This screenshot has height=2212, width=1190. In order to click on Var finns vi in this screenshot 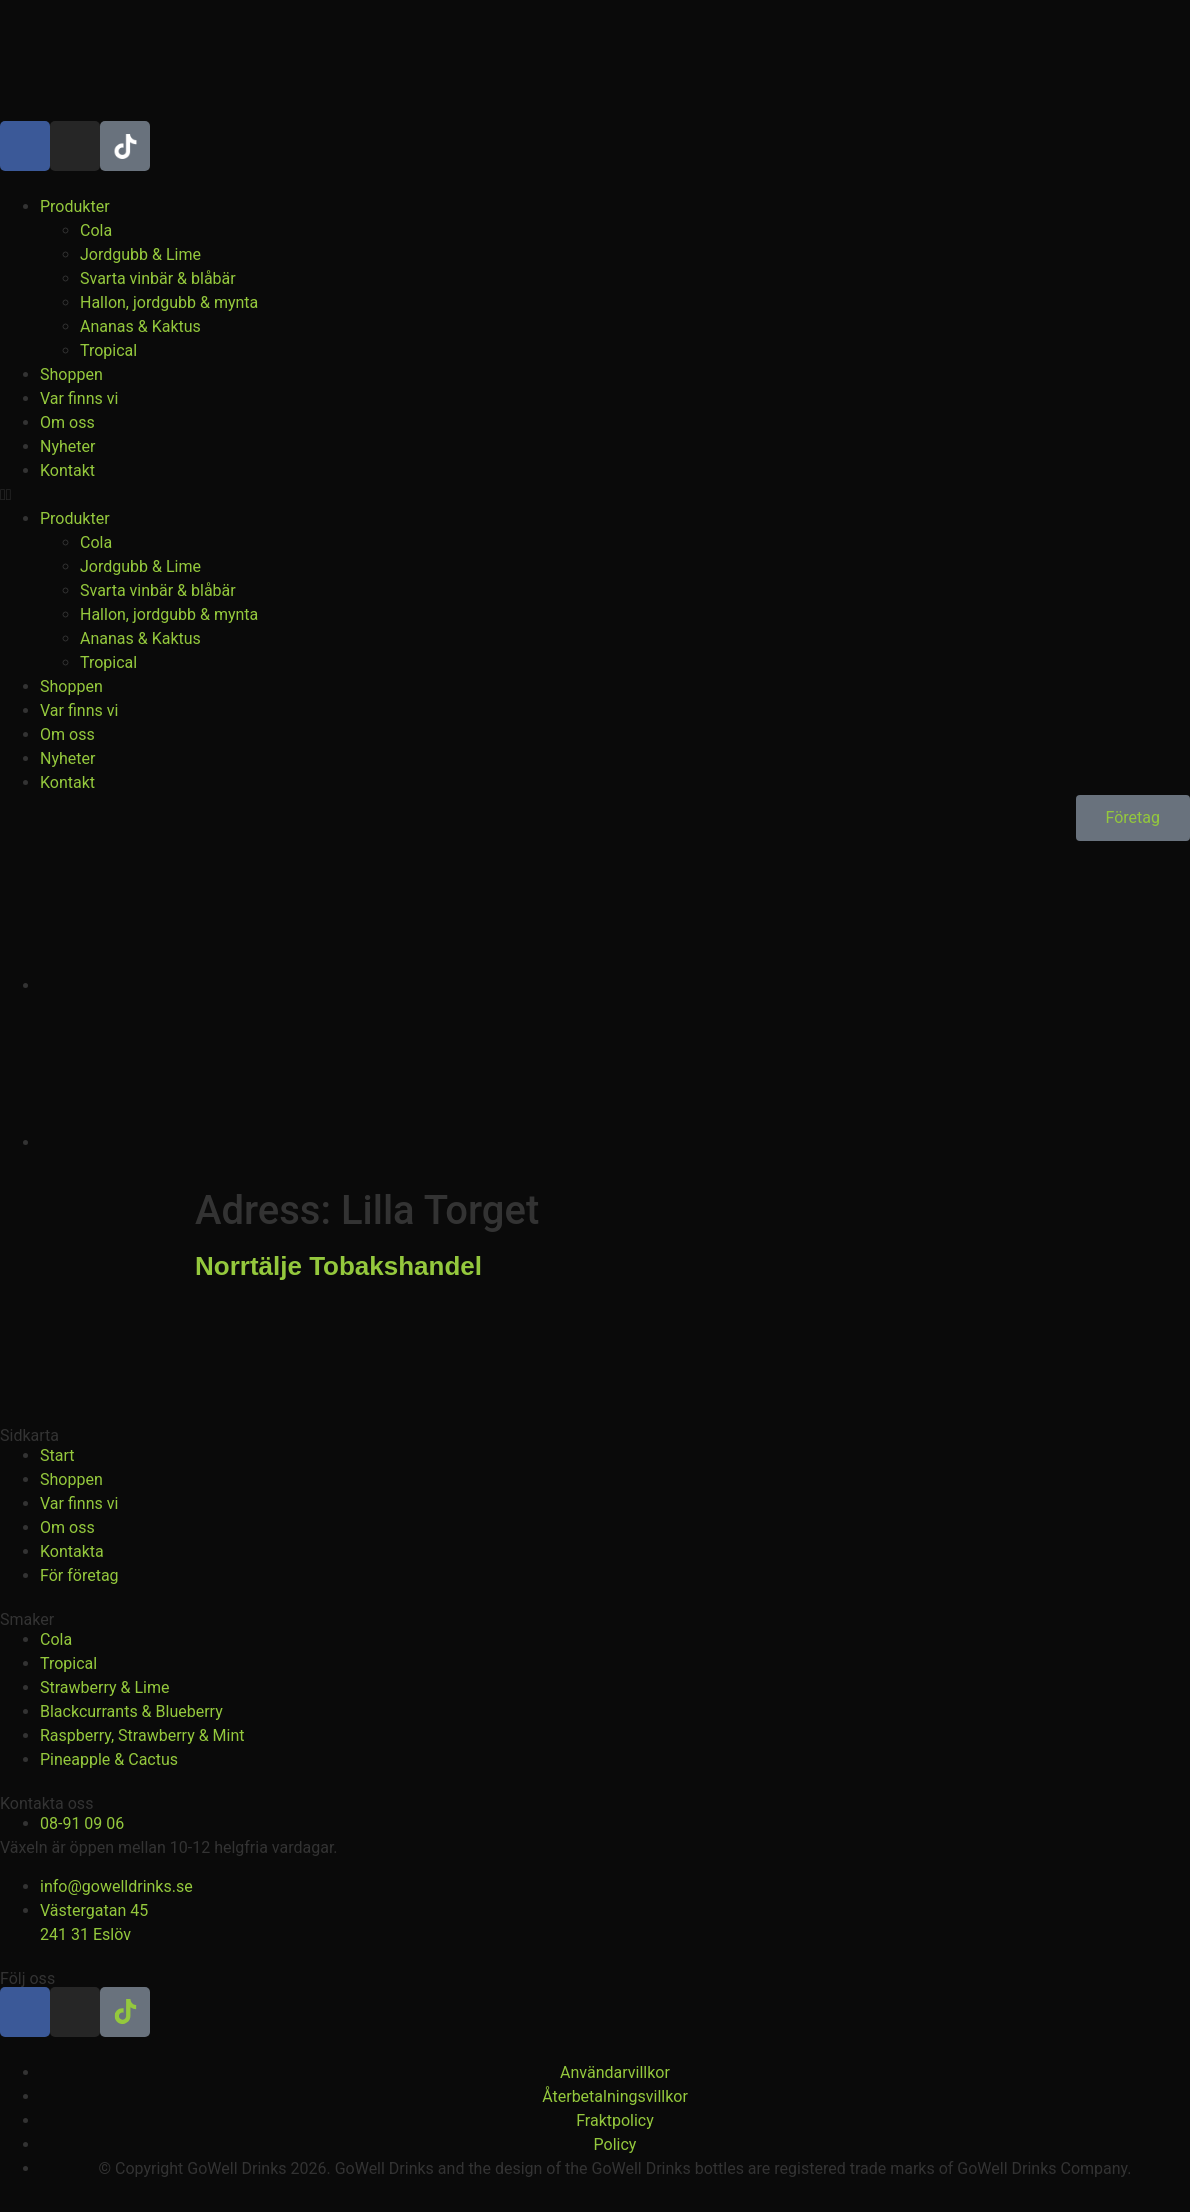, I will do `click(79, 398)`.